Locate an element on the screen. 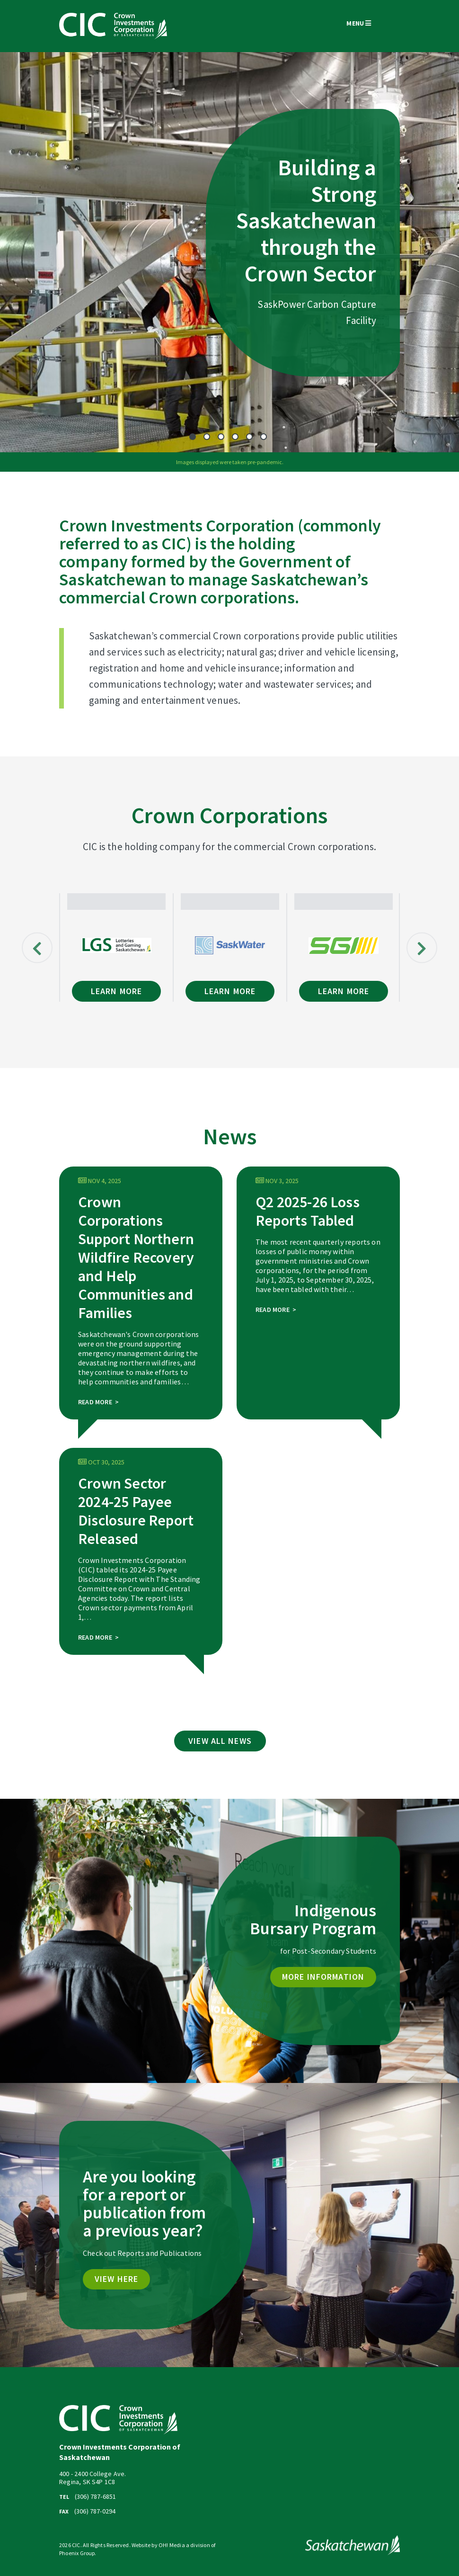 The width and height of the screenshot is (459, 2576). Next is located at coordinates (421, 947).